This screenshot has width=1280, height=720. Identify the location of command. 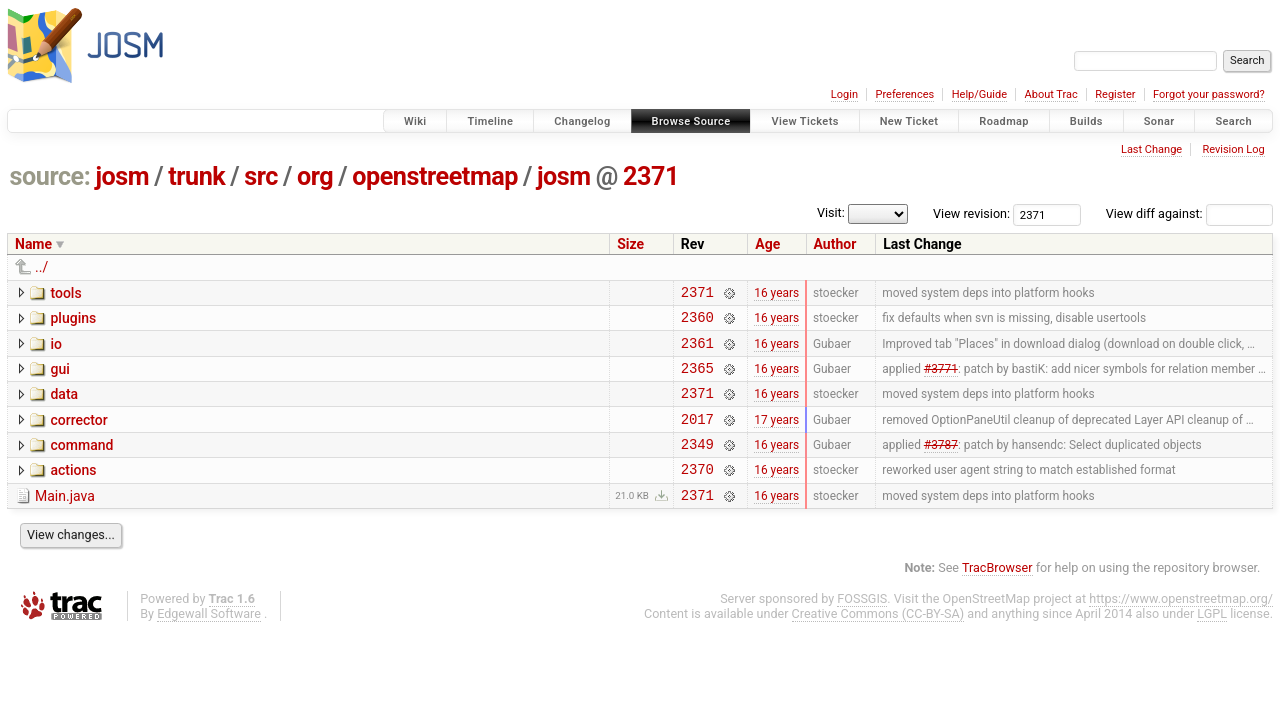
(81, 463).